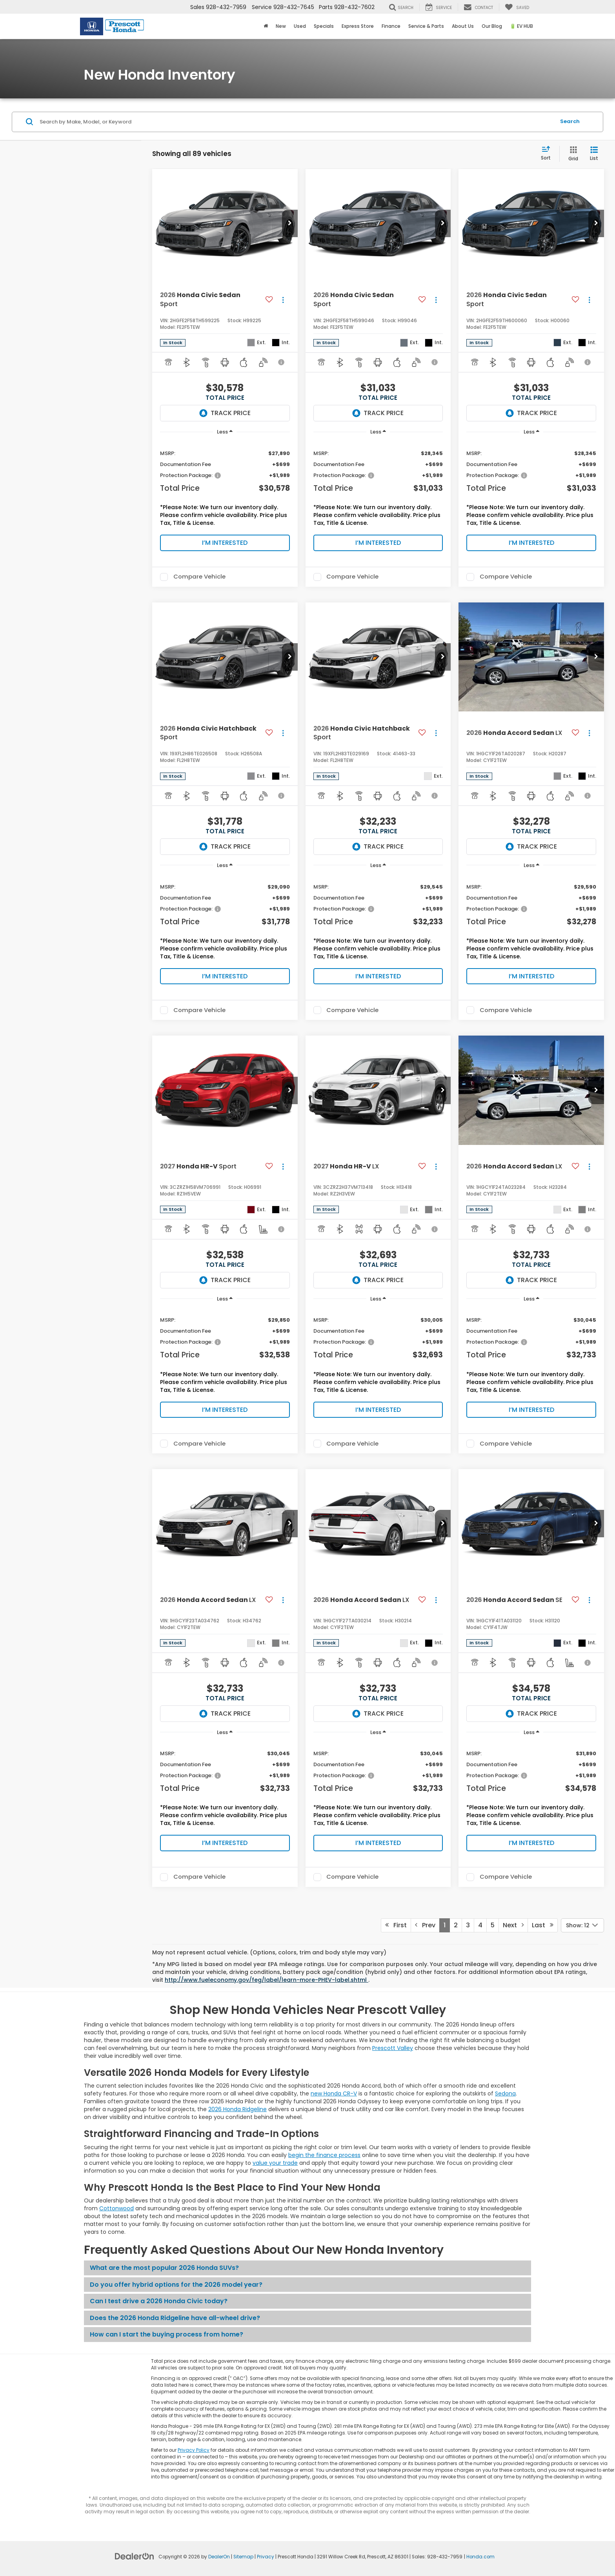  Describe the element at coordinates (243, 2557) in the screenshot. I see `Sitemap` at that location.